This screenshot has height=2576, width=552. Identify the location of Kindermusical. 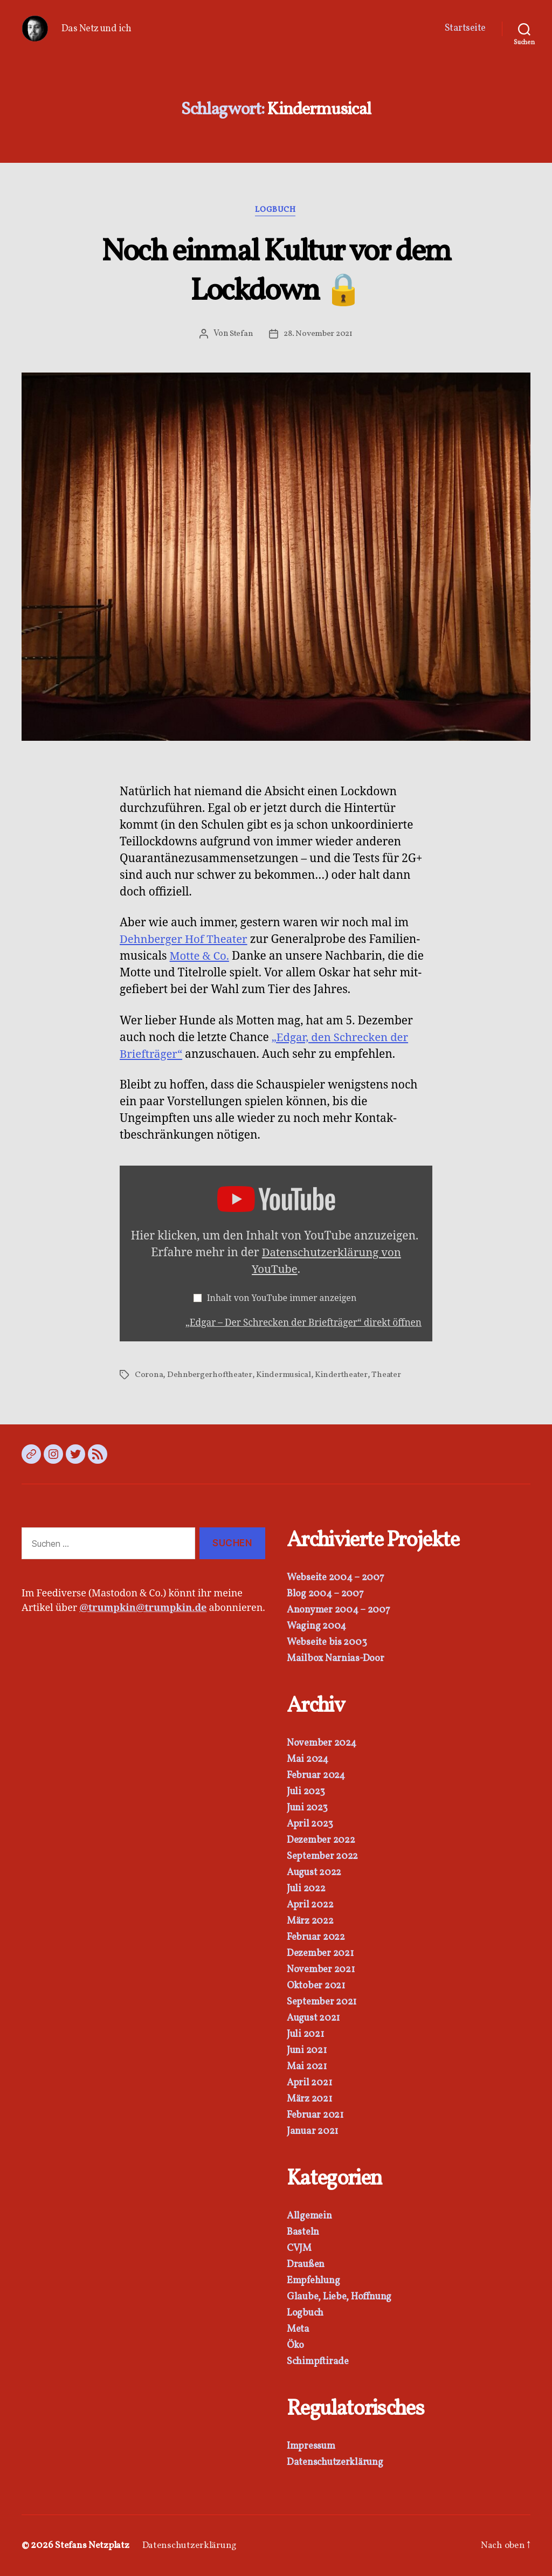
(285, 1375).